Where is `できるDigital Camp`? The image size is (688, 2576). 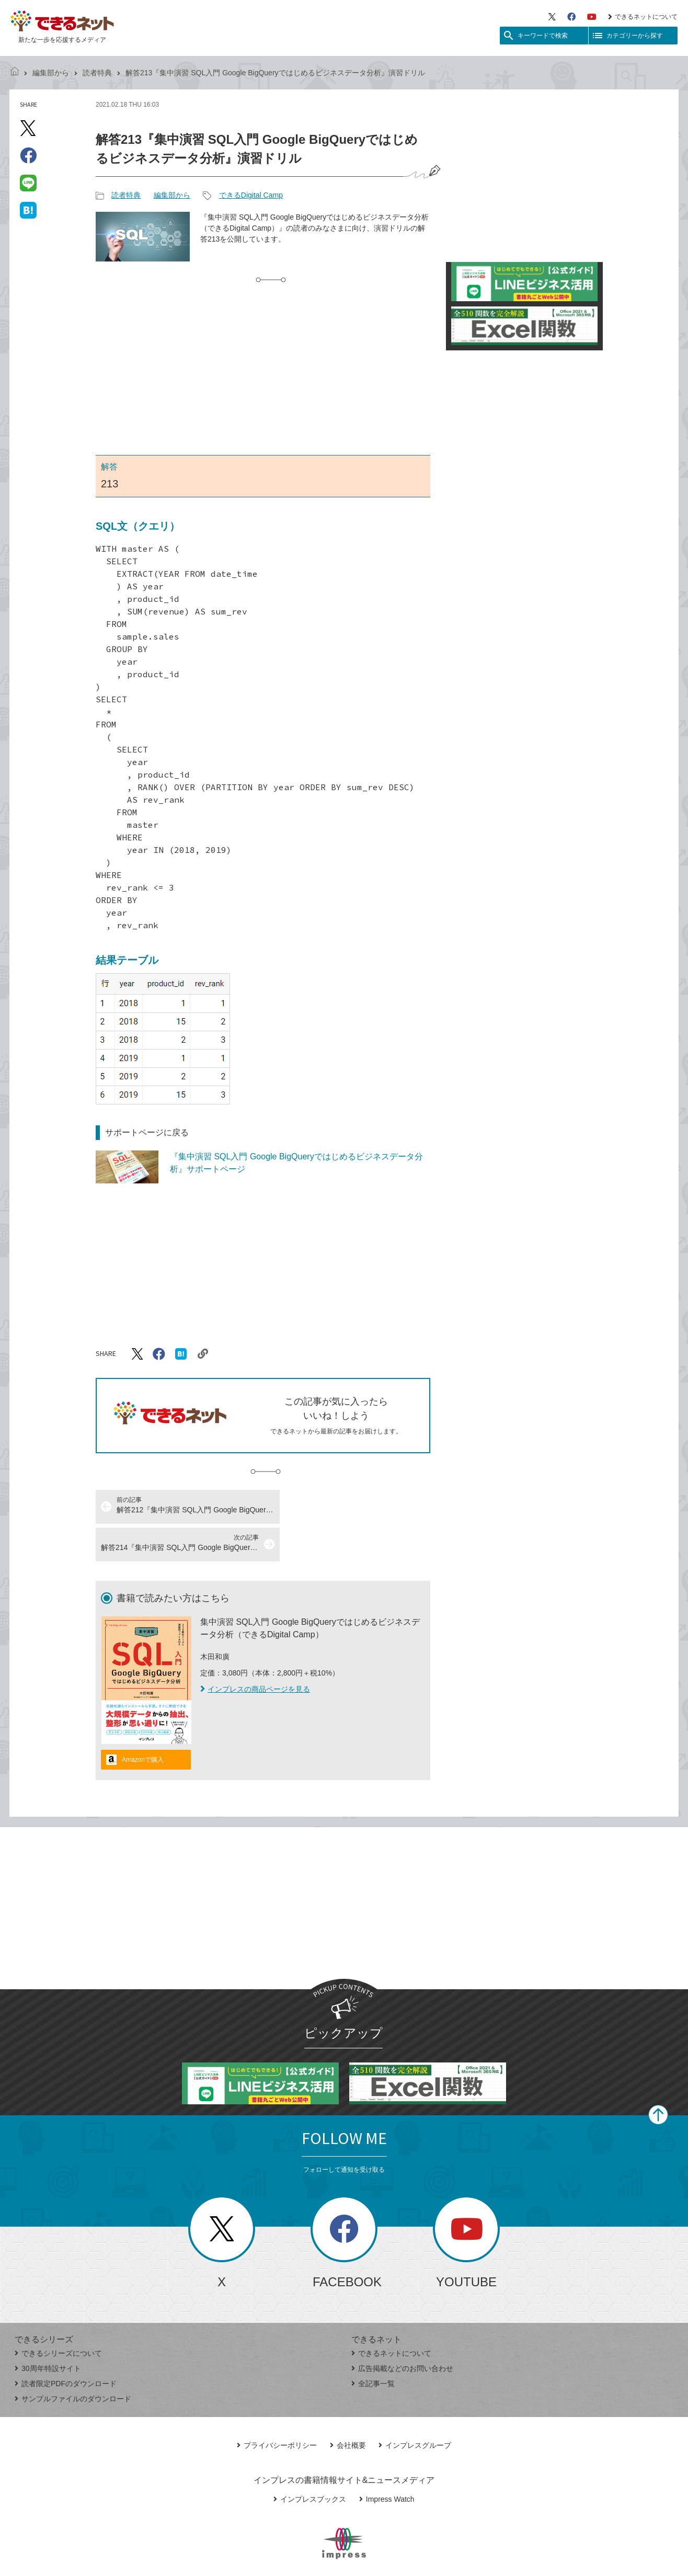 できるDigital Camp is located at coordinates (251, 195).